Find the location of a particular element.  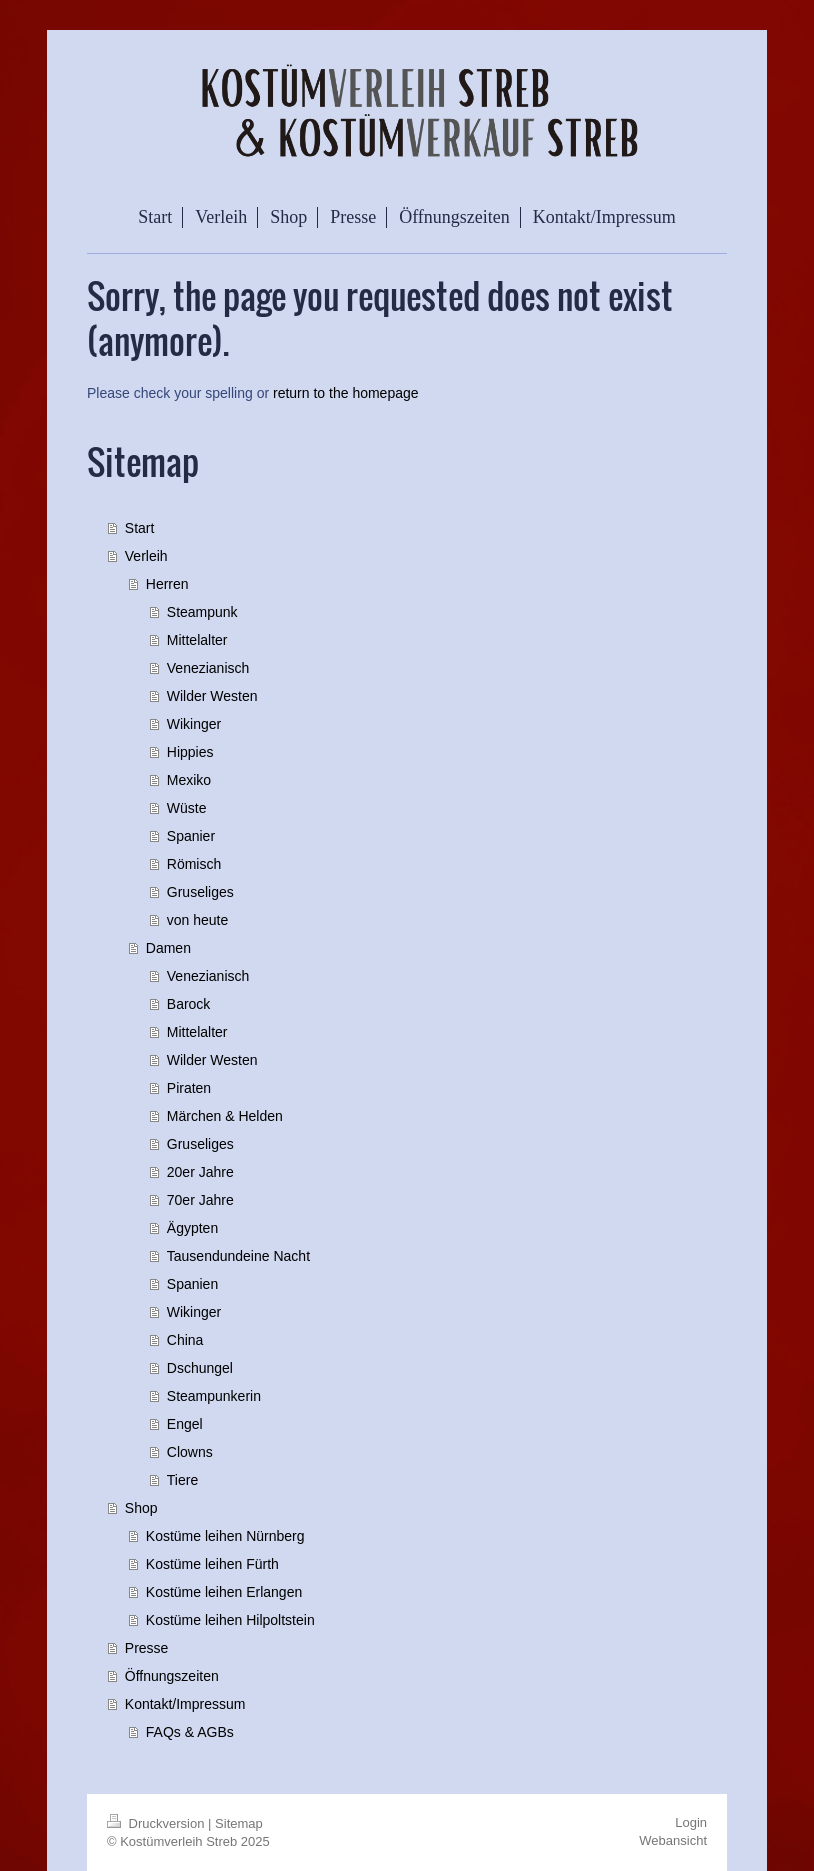

Kostüme leihen Erlangen is located at coordinates (224, 1592).